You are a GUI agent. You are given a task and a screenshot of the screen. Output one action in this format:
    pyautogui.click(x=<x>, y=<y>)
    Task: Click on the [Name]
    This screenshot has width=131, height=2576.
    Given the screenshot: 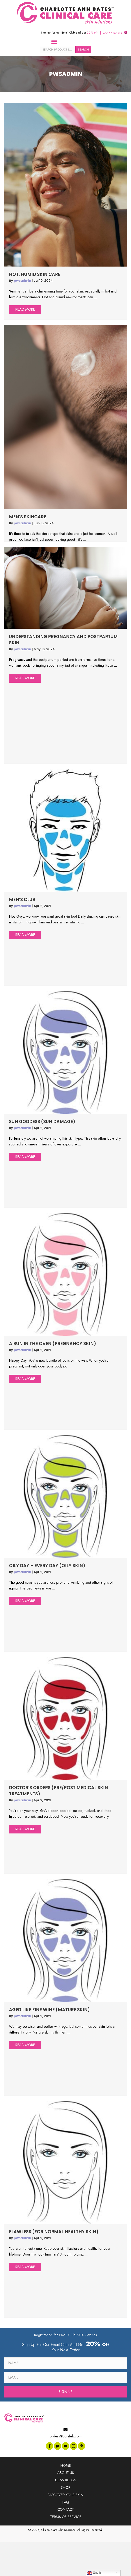 What is the action you would take?
    pyautogui.click(x=65, y=2363)
    